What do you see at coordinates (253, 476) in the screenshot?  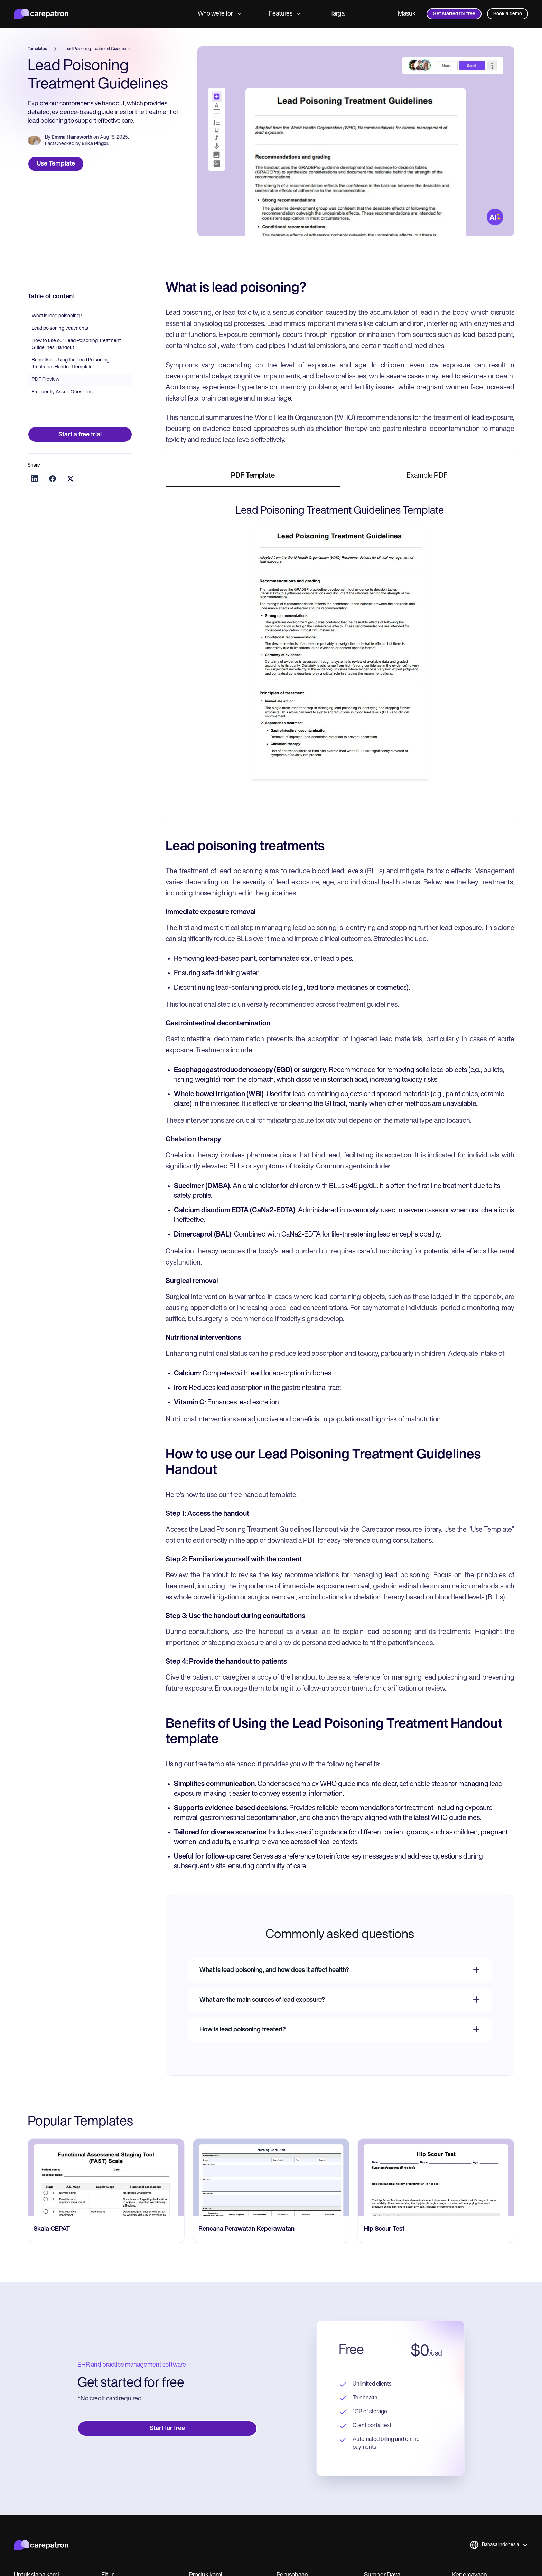 I see `[tab]` at bounding box center [253, 476].